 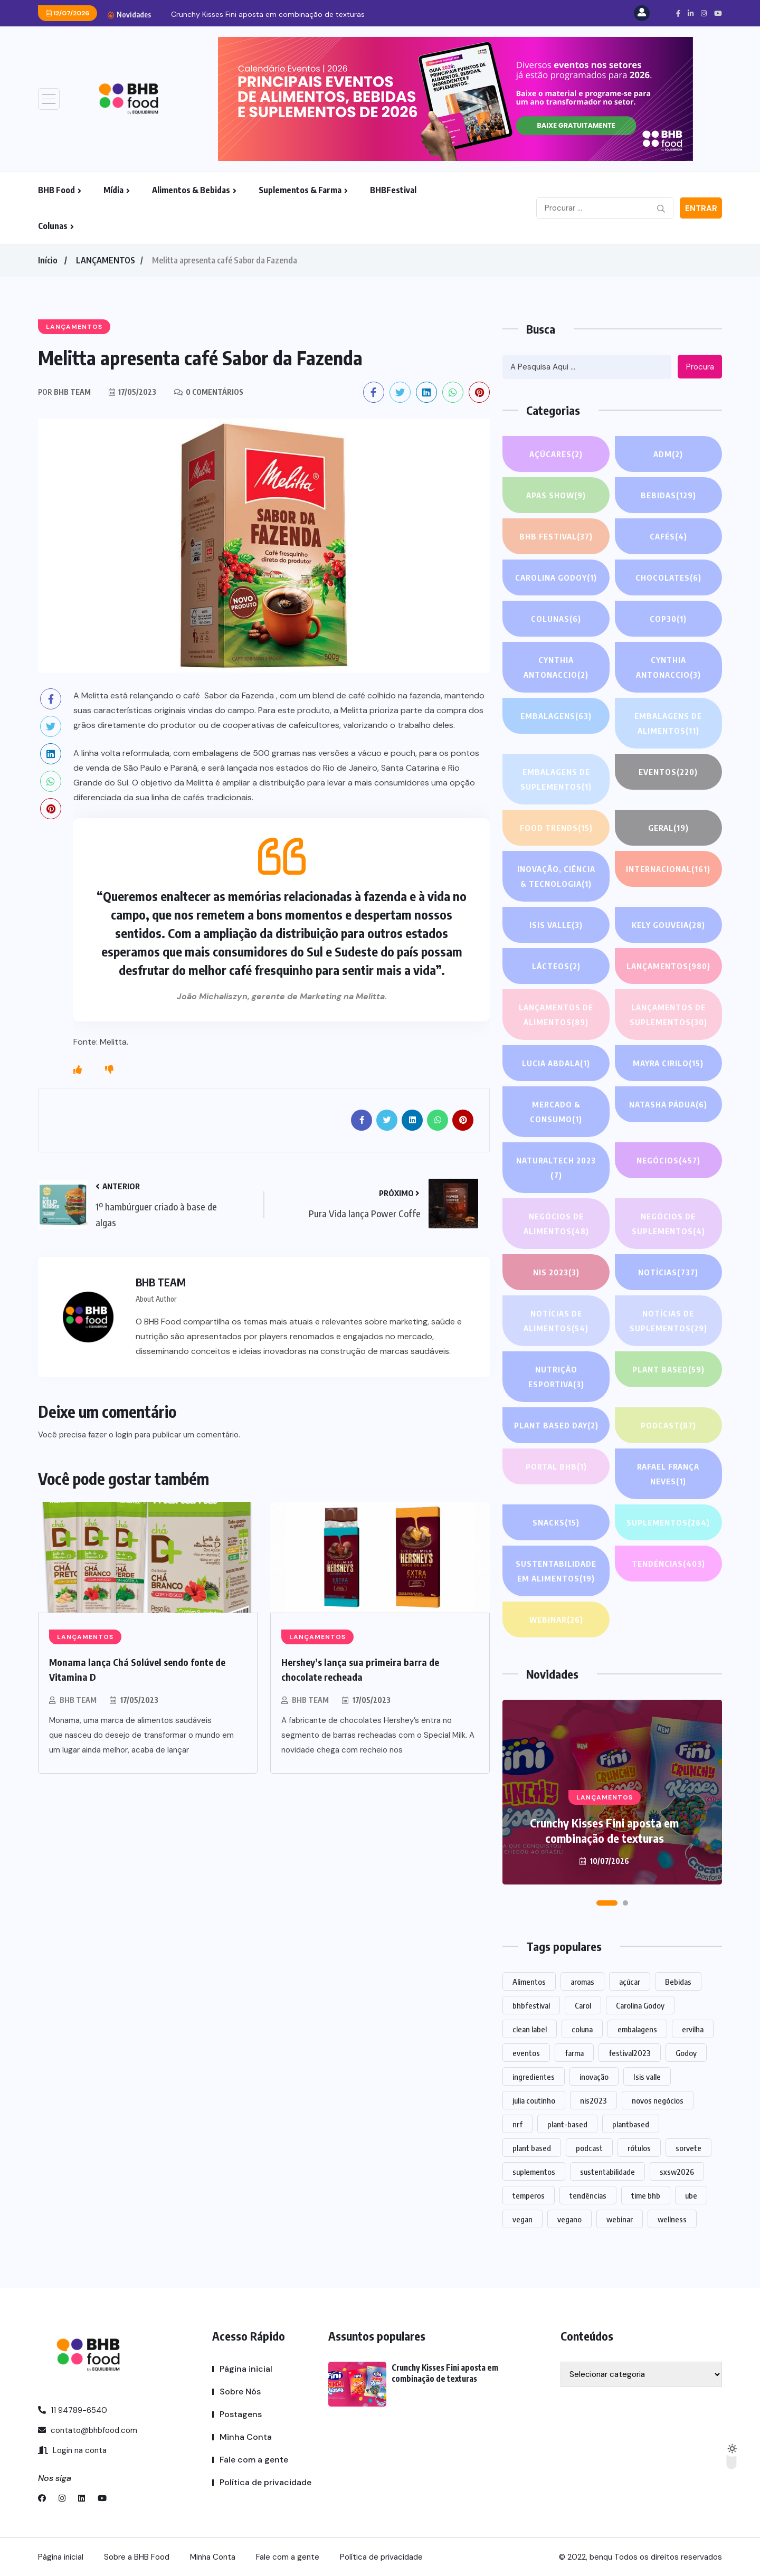 I want to click on ADM, so click(x=668, y=454).